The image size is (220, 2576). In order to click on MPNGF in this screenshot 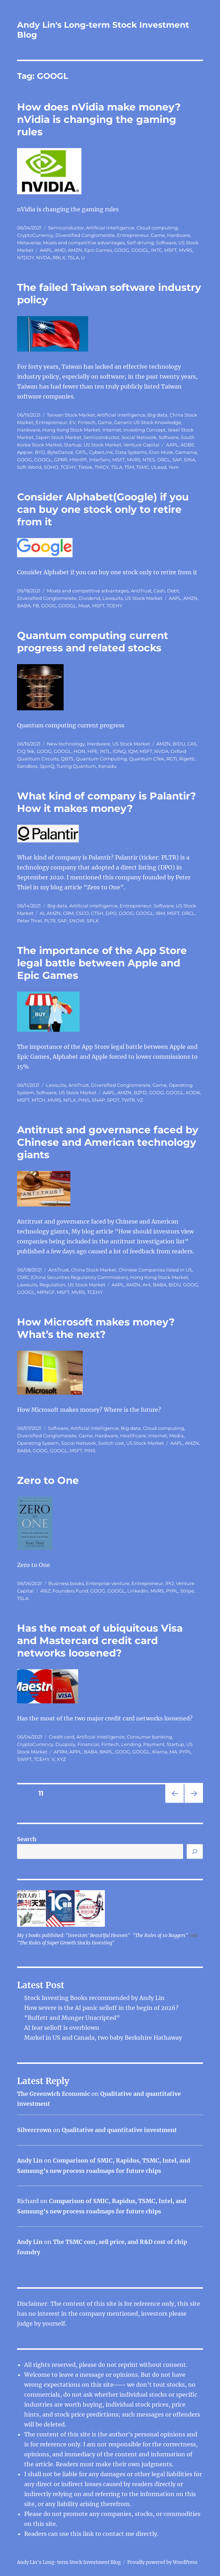, I will do `click(46, 1292)`.